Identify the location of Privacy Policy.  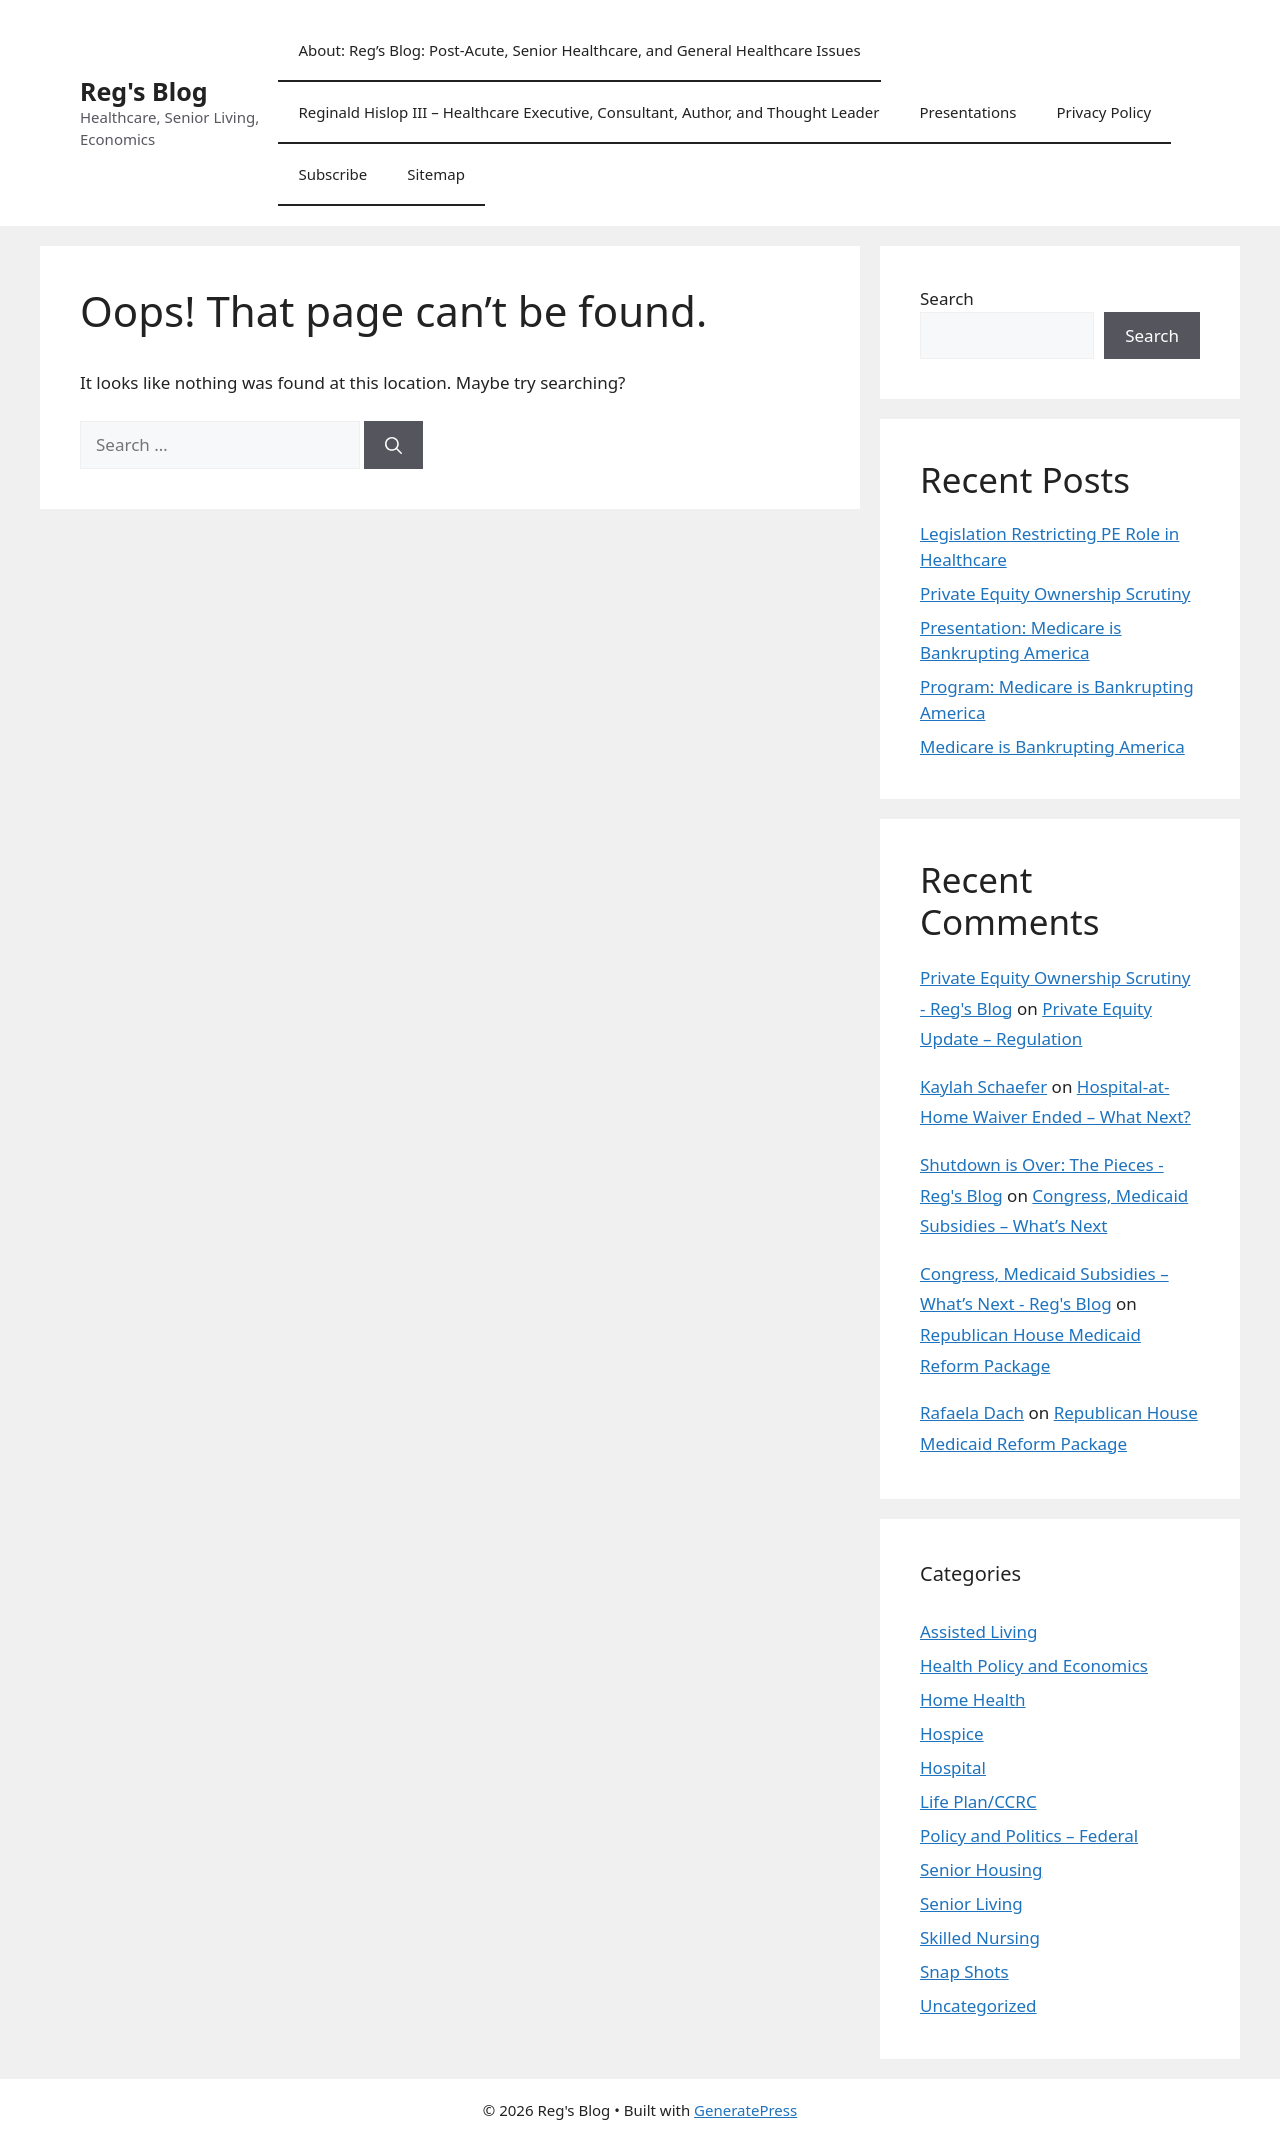
(1103, 112).